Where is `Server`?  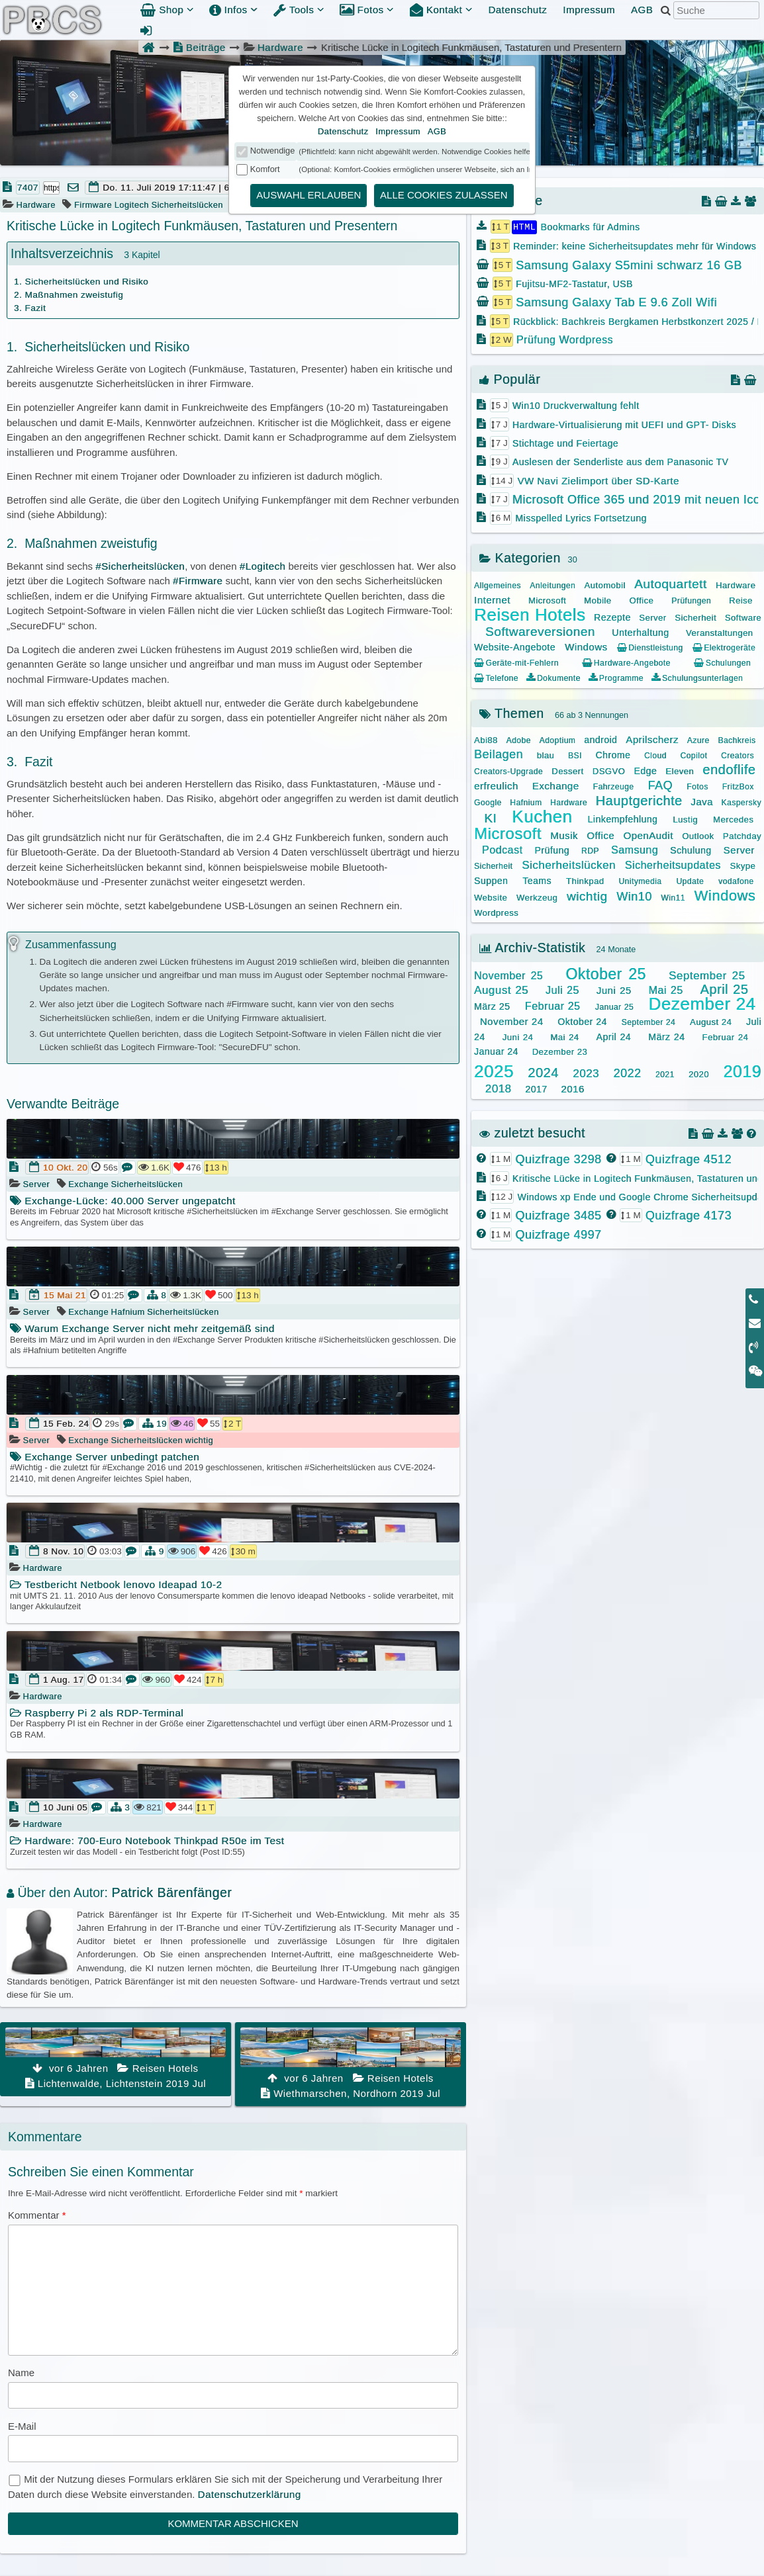
Server is located at coordinates (36, 1184).